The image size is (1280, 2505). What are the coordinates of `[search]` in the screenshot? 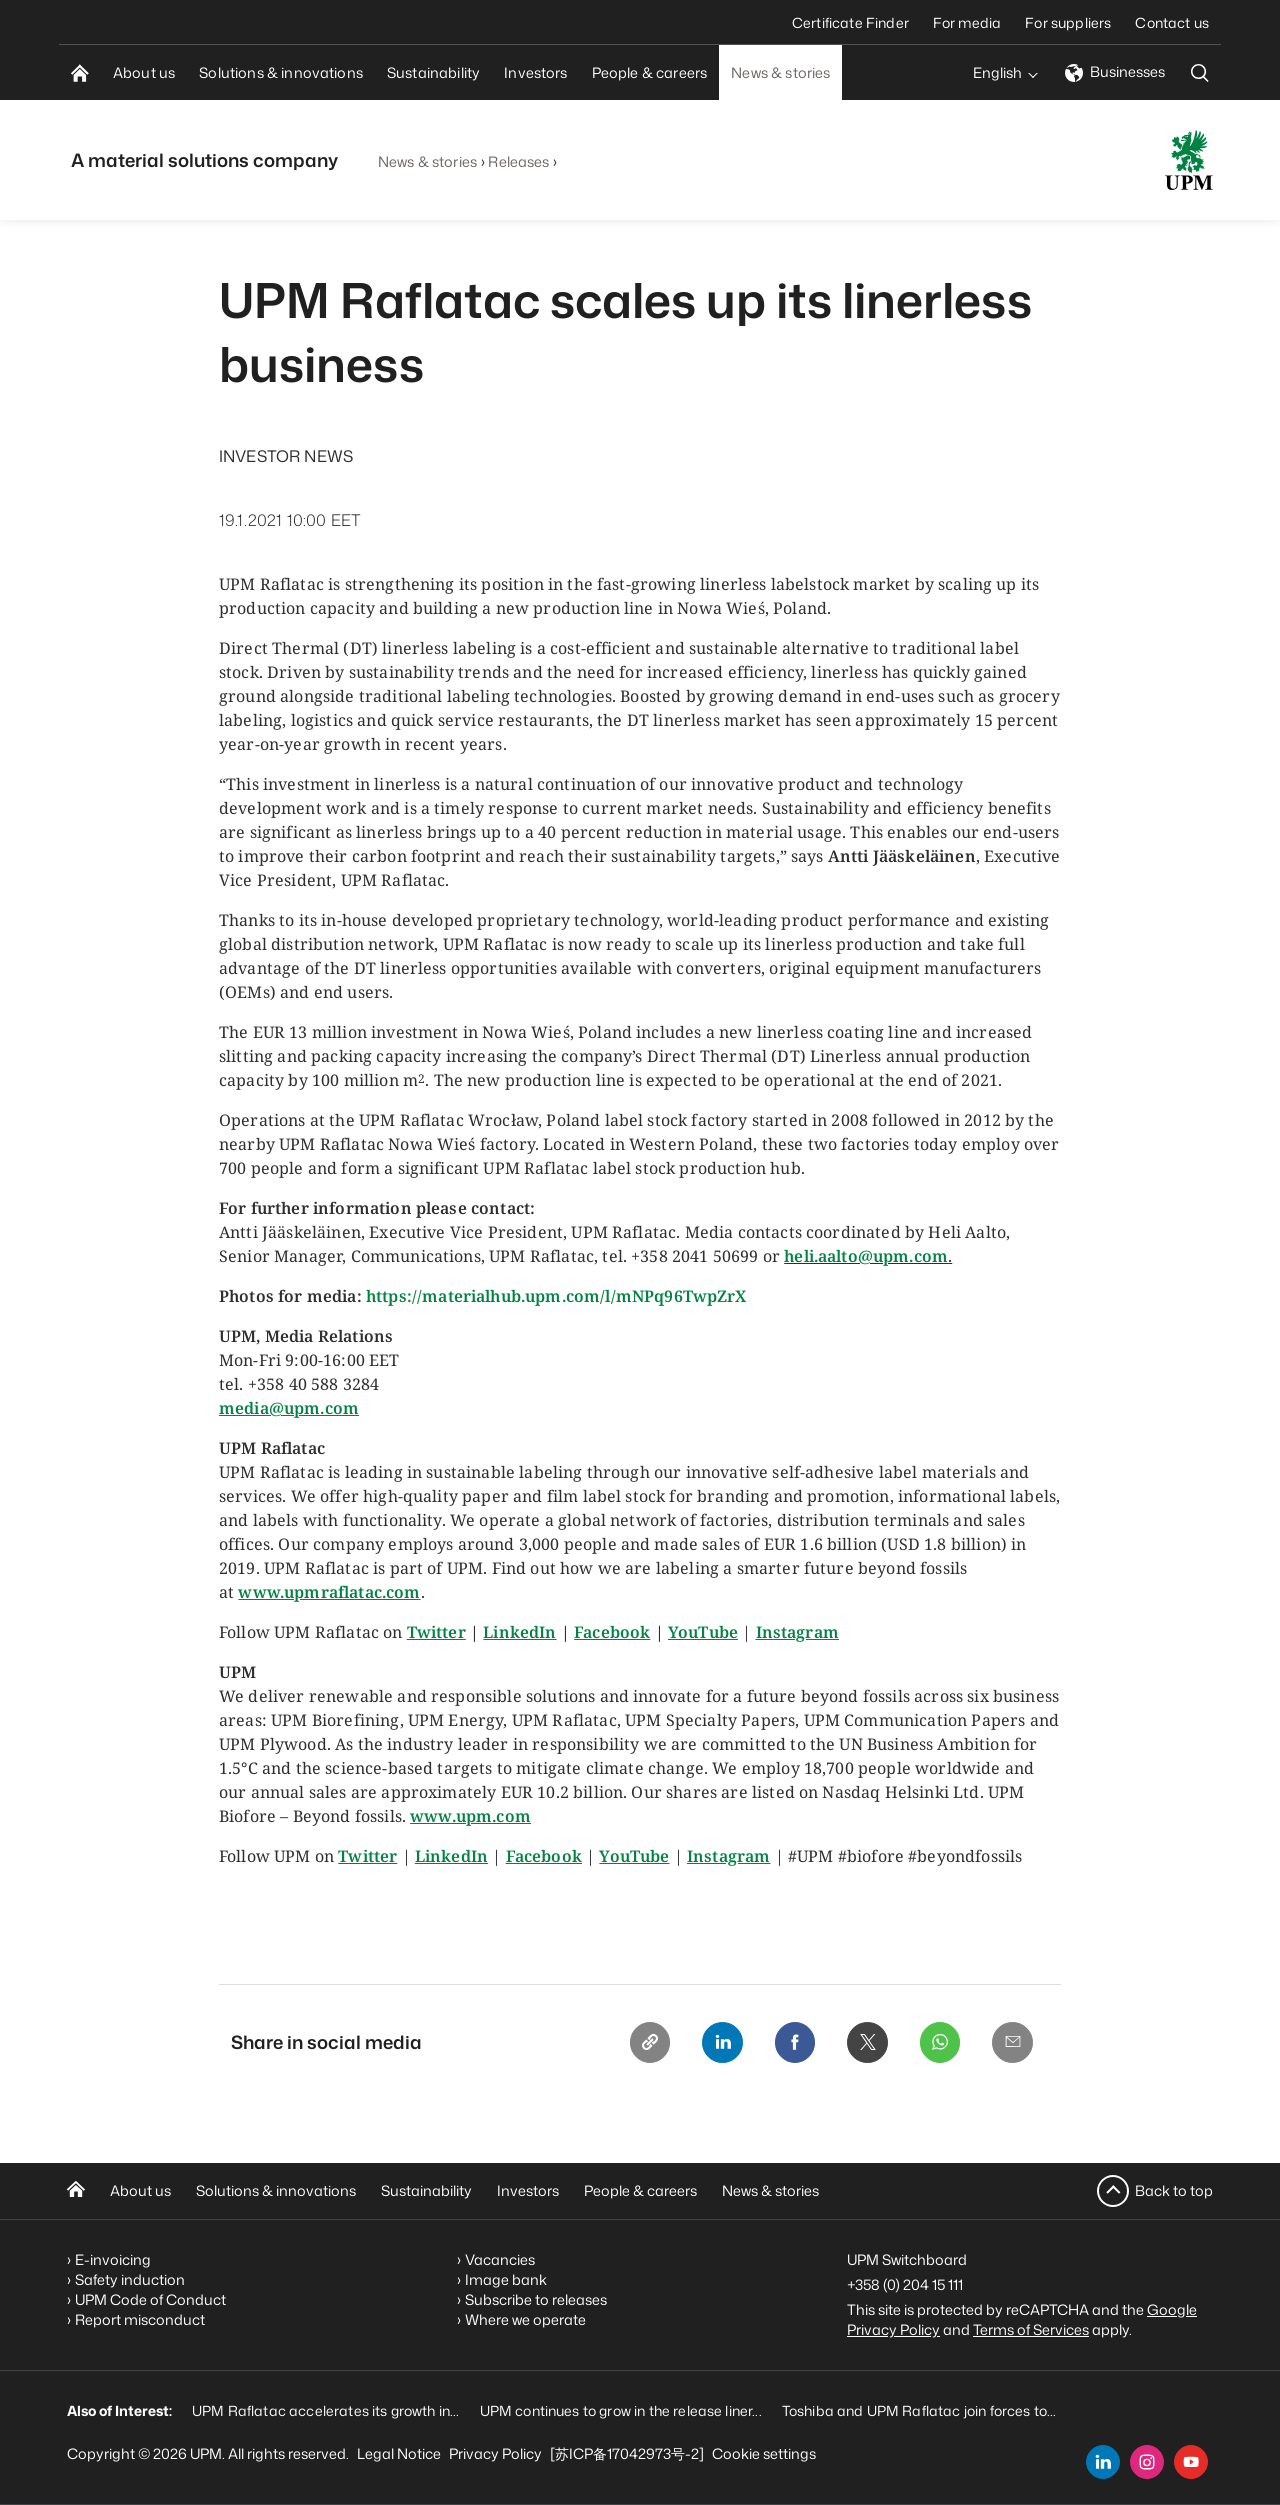 It's located at (1200, 72).